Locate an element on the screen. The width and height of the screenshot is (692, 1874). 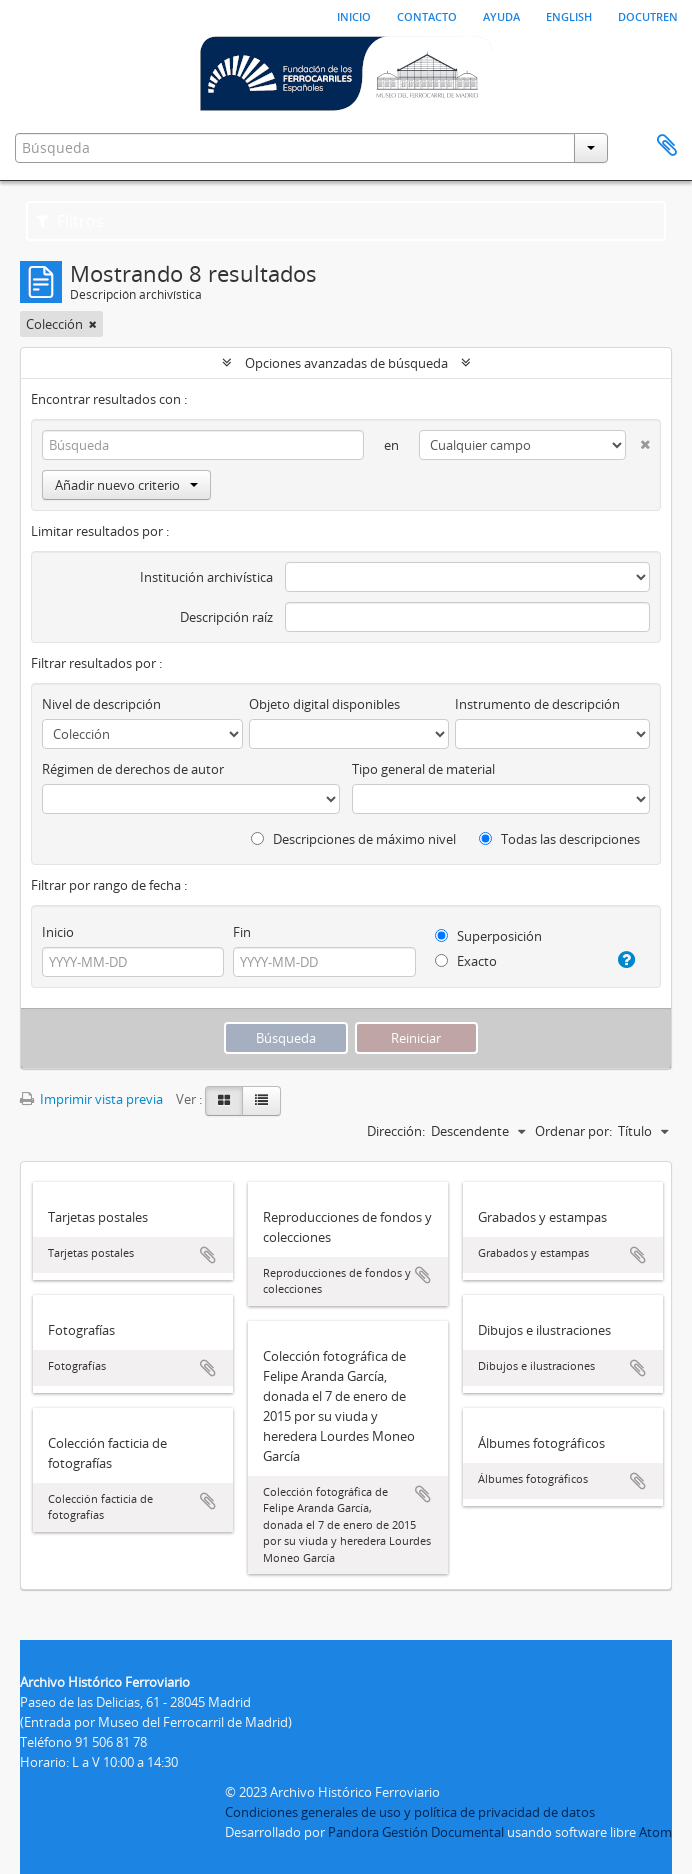
Dirección: is located at coordinates (396, 1131).